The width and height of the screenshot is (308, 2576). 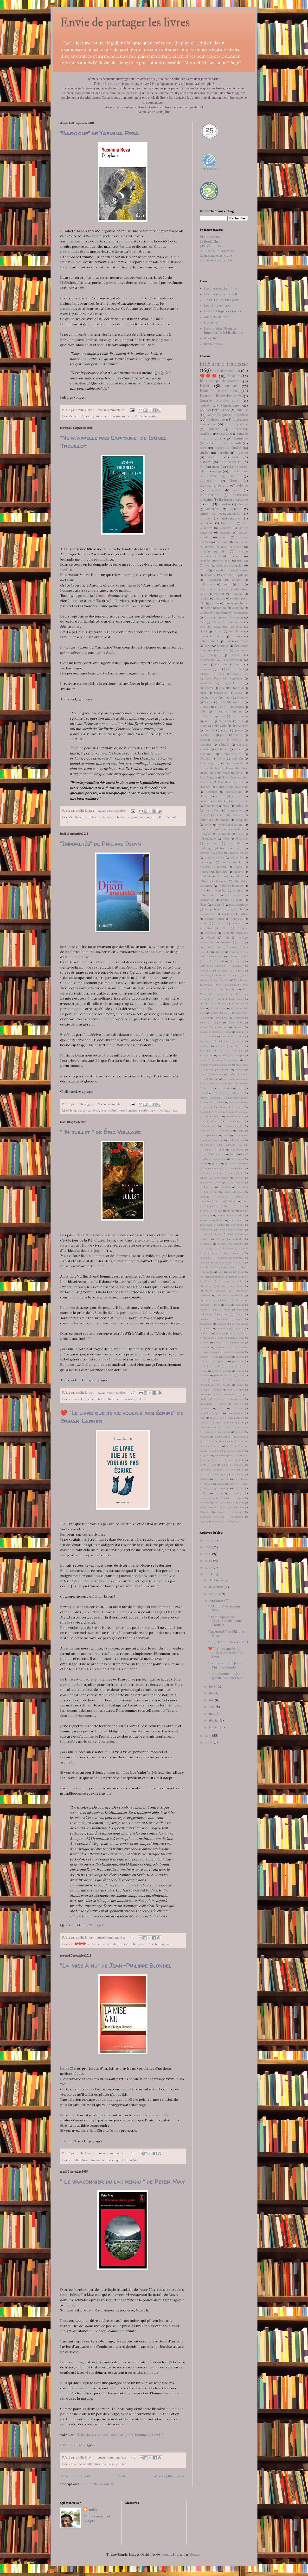 What do you see at coordinates (235, 1342) in the screenshot?
I see `netgallayfrance` at bounding box center [235, 1342].